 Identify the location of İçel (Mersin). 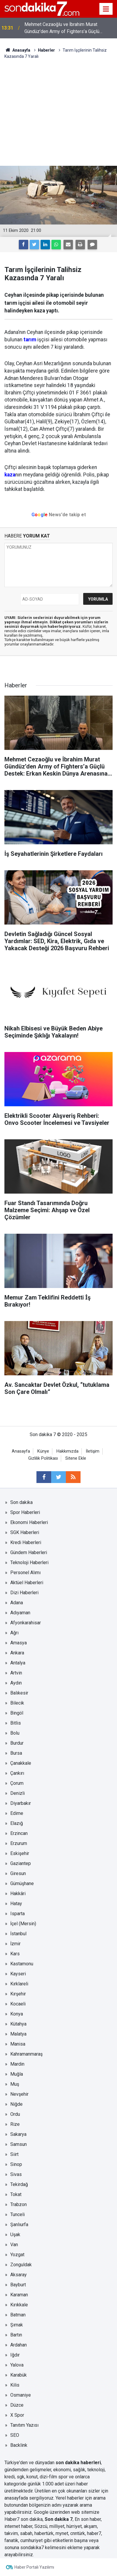
(23, 1923).